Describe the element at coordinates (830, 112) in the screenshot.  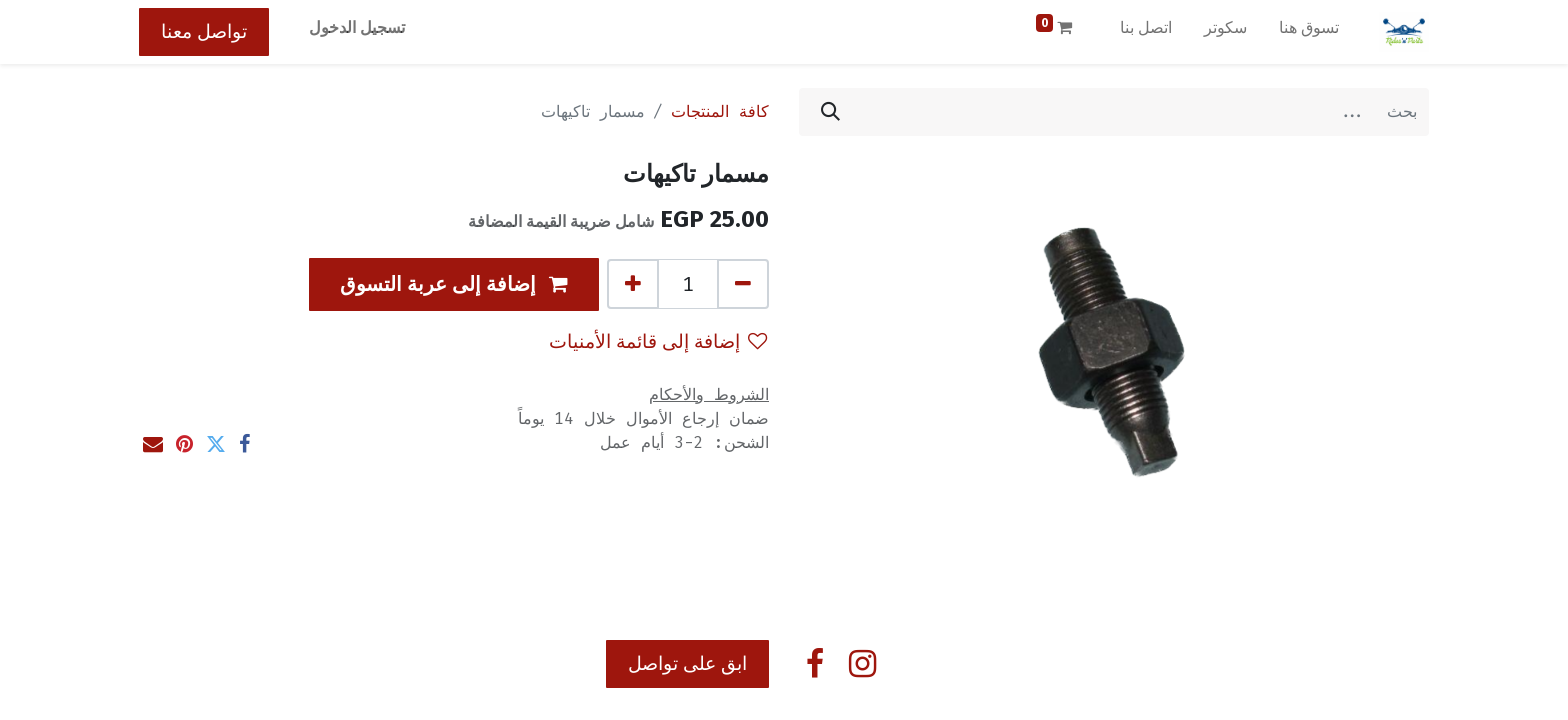
I see `[بحث]` at that location.